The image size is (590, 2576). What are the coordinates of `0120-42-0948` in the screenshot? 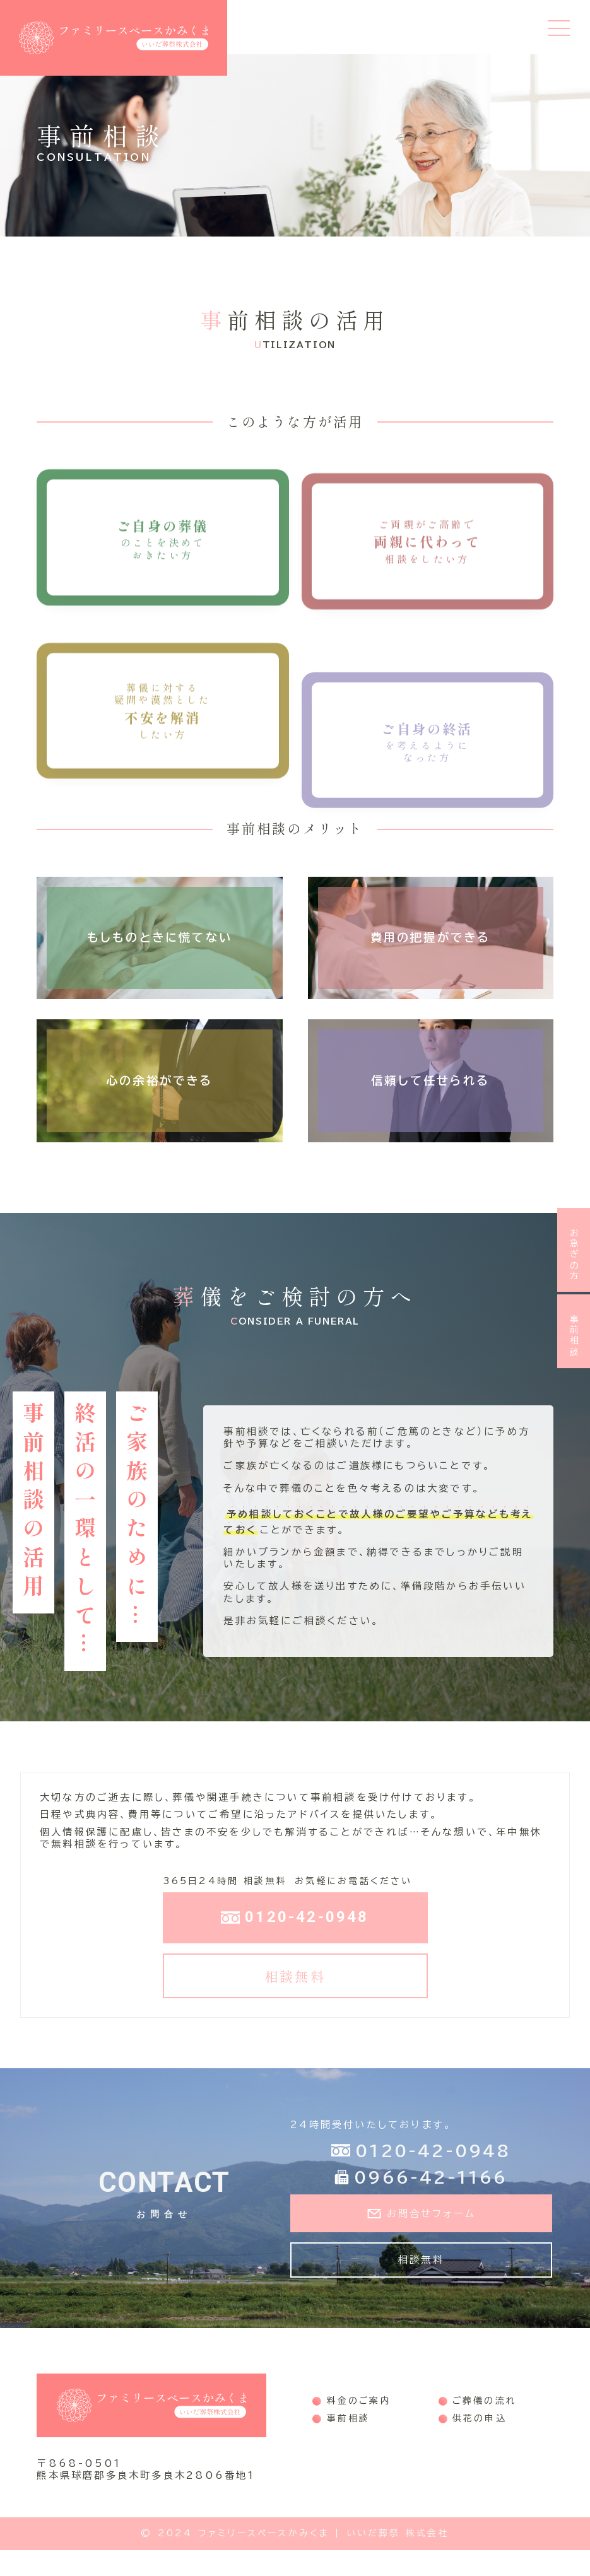 It's located at (294, 1941).